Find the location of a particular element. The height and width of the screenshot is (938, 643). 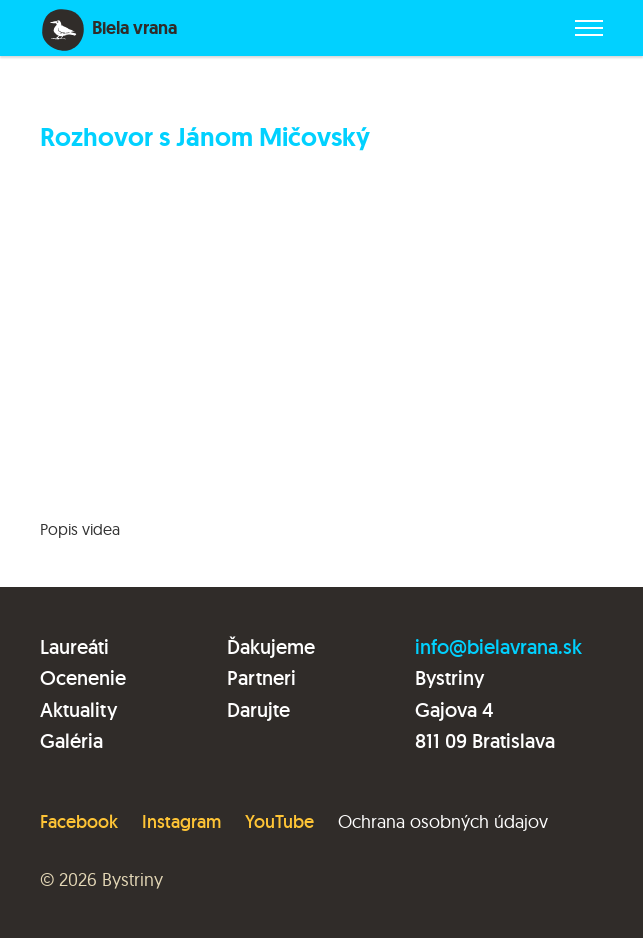

Aktuality is located at coordinates (78, 710).